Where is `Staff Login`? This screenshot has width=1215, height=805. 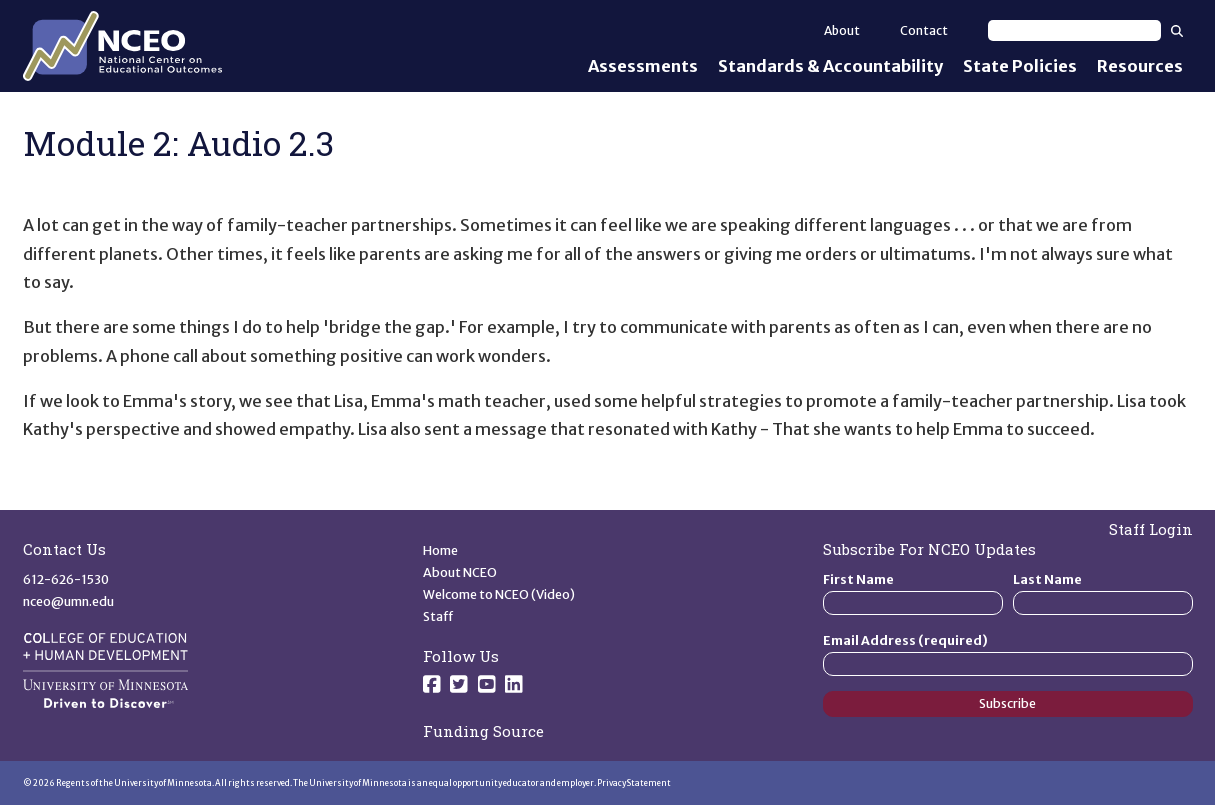 Staff Login is located at coordinates (1151, 529).